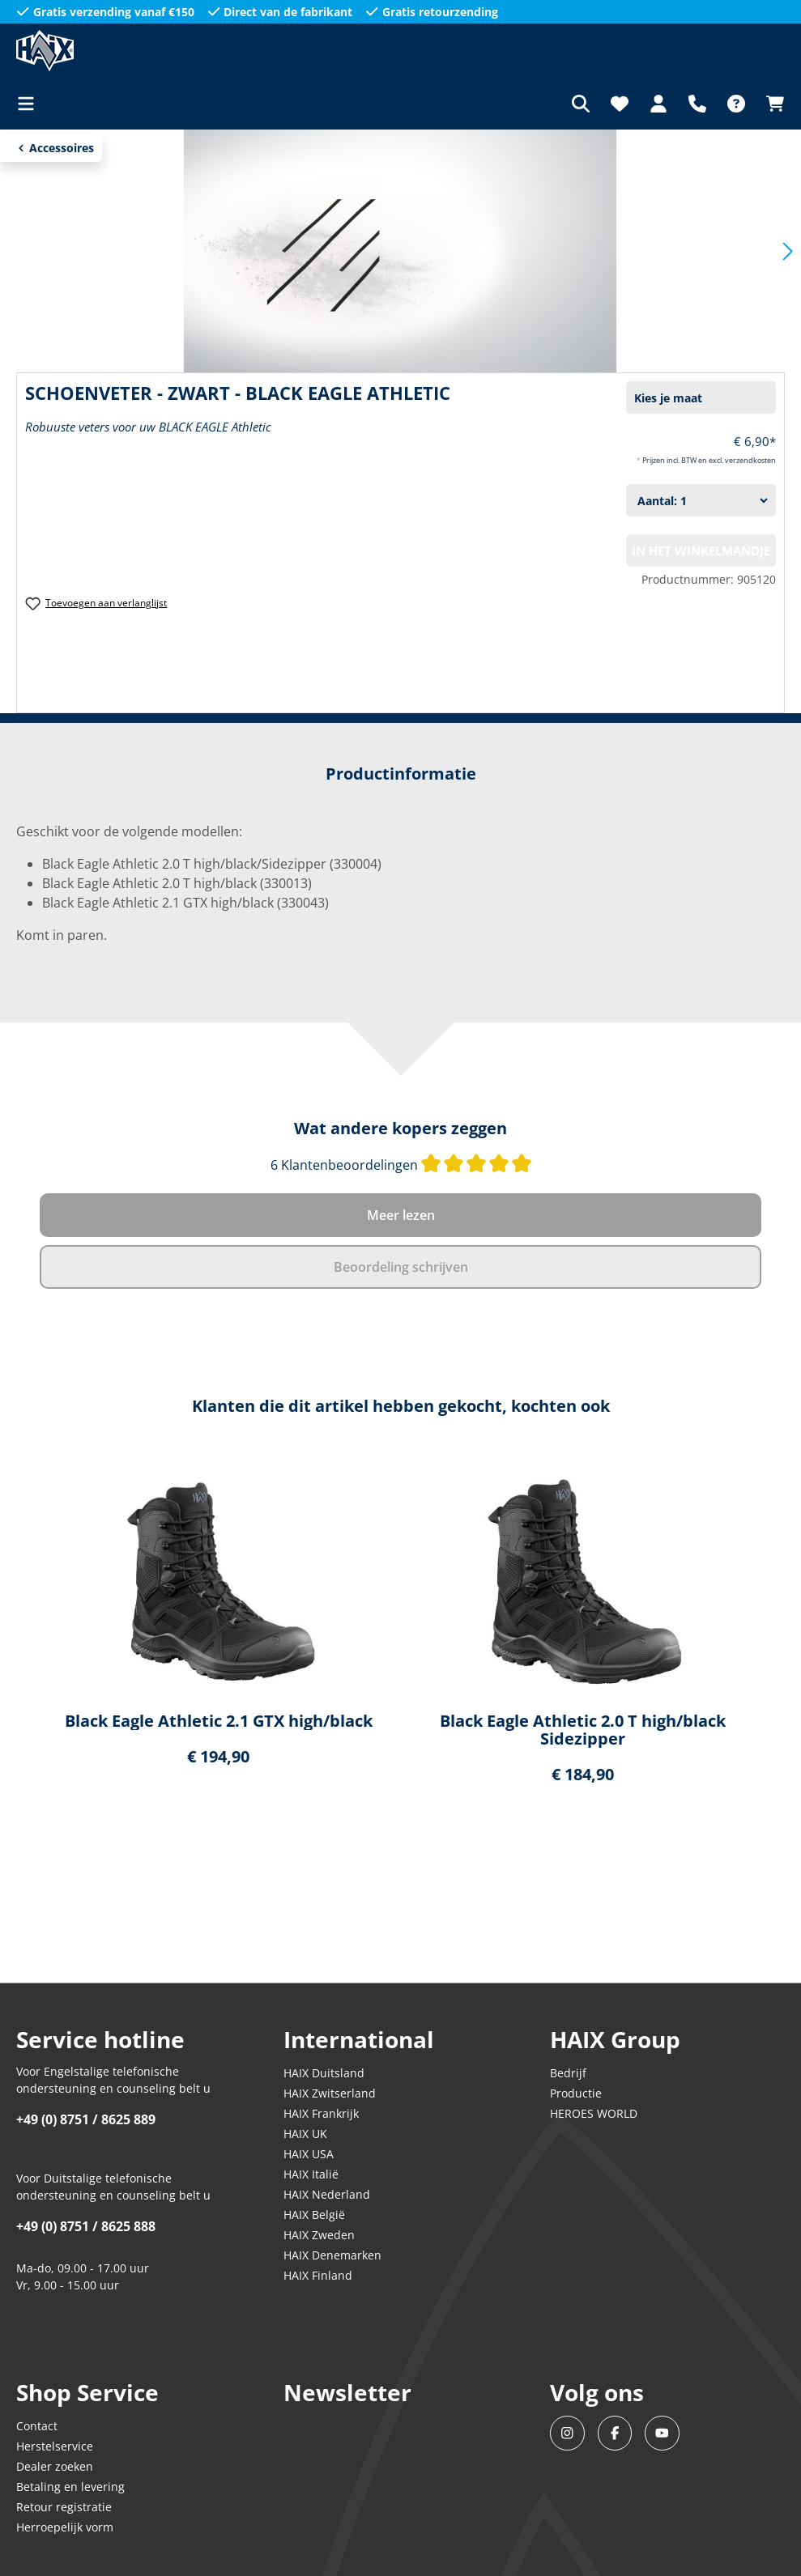 This screenshot has height=2576, width=801. Describe the element at coordinates (736, 103) in the screenshot. I see `[FAQ]` at that location.